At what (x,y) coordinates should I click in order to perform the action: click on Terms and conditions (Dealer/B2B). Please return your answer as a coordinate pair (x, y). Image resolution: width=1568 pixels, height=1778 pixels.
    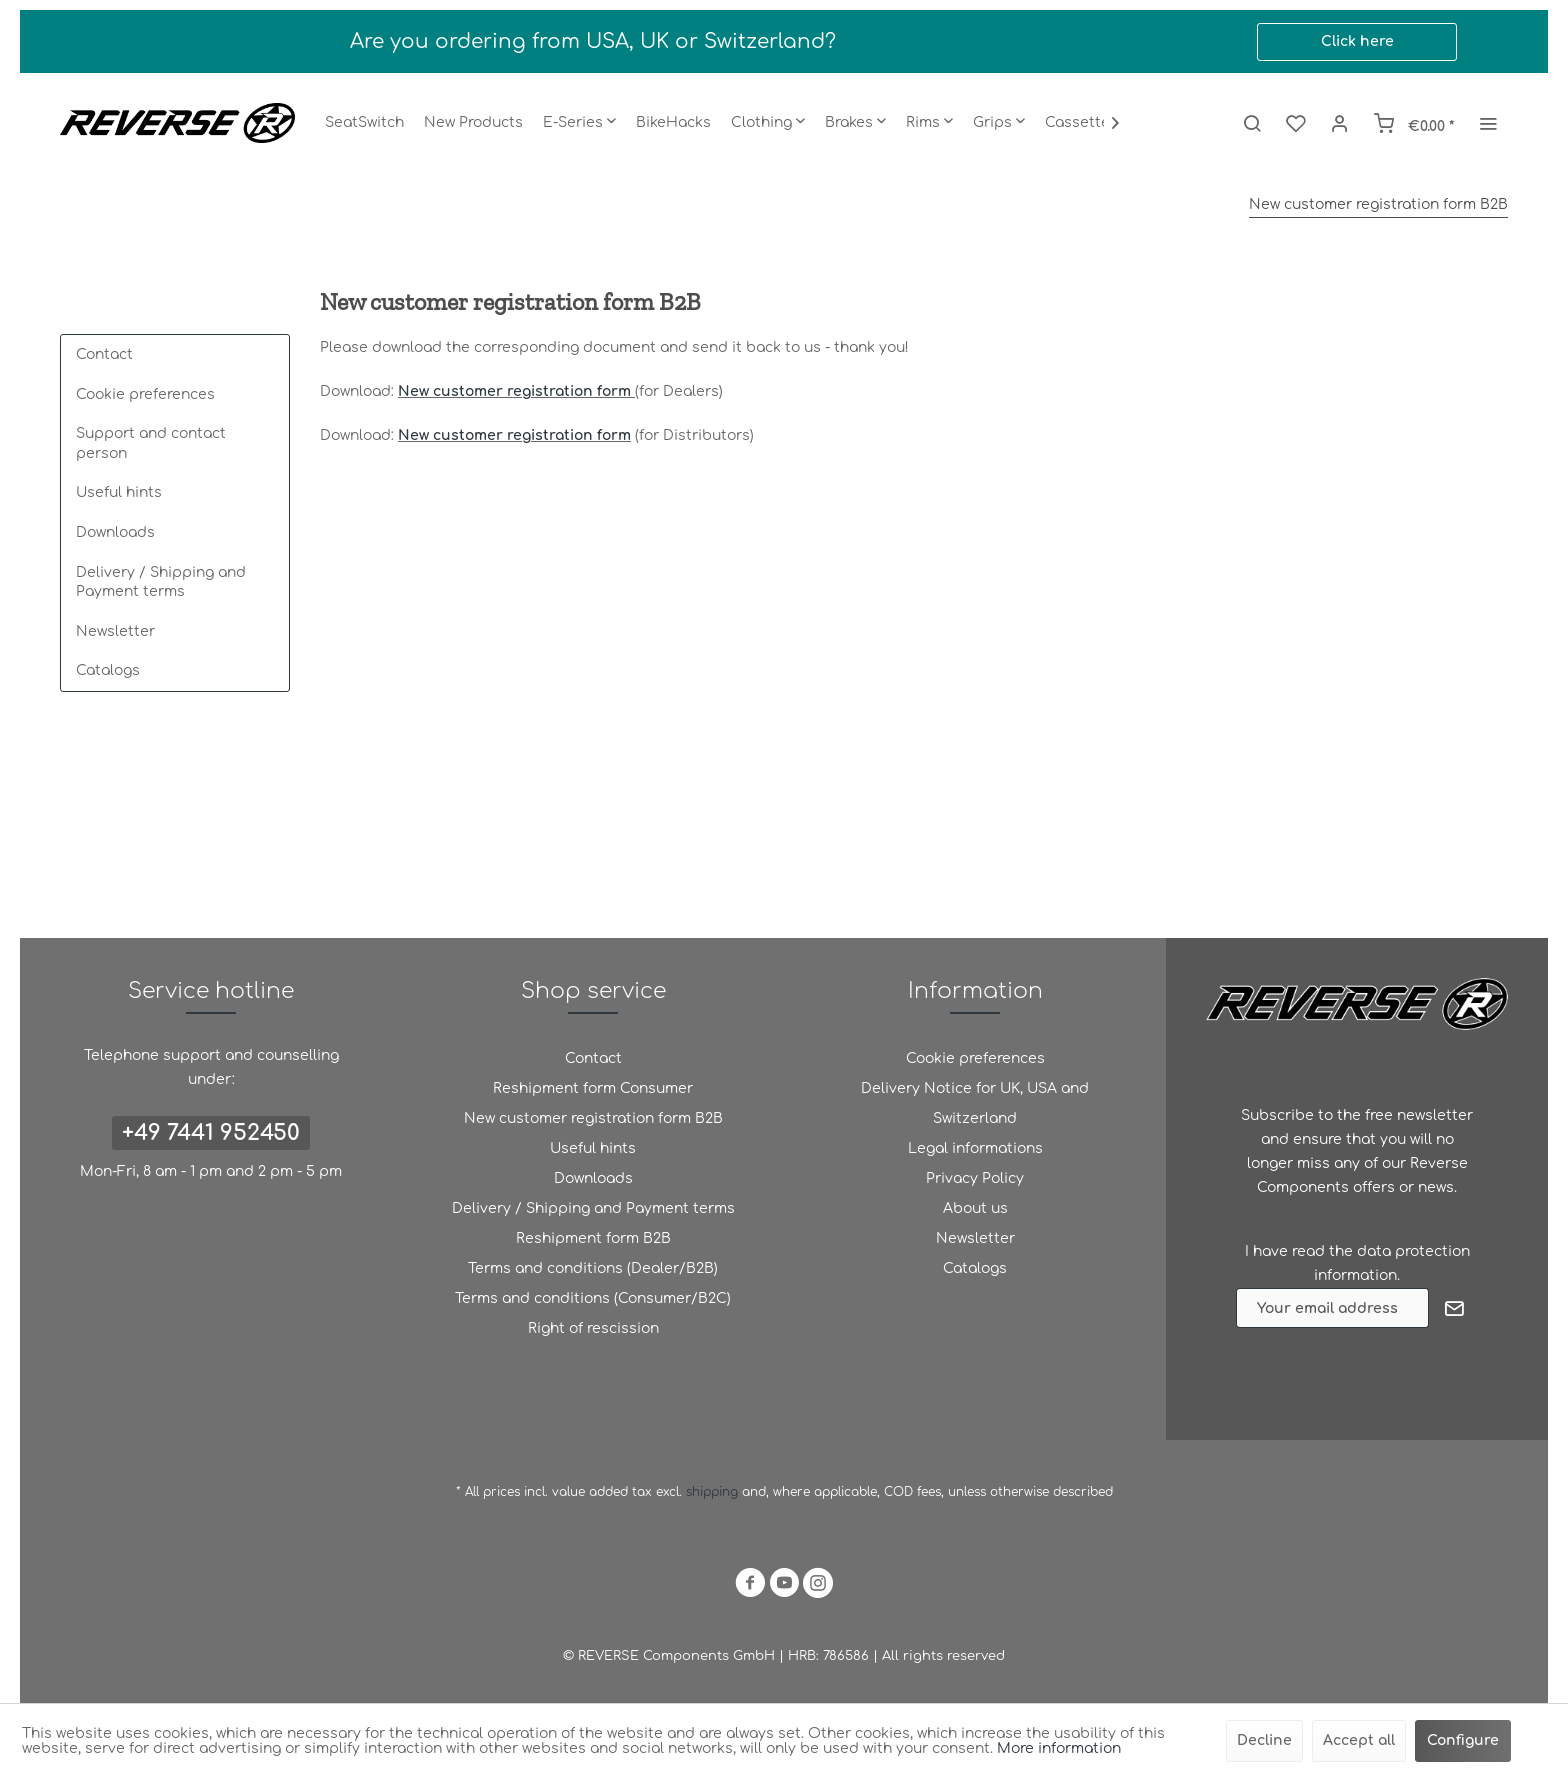
    Looking at the image, I should click on (593, 1268).